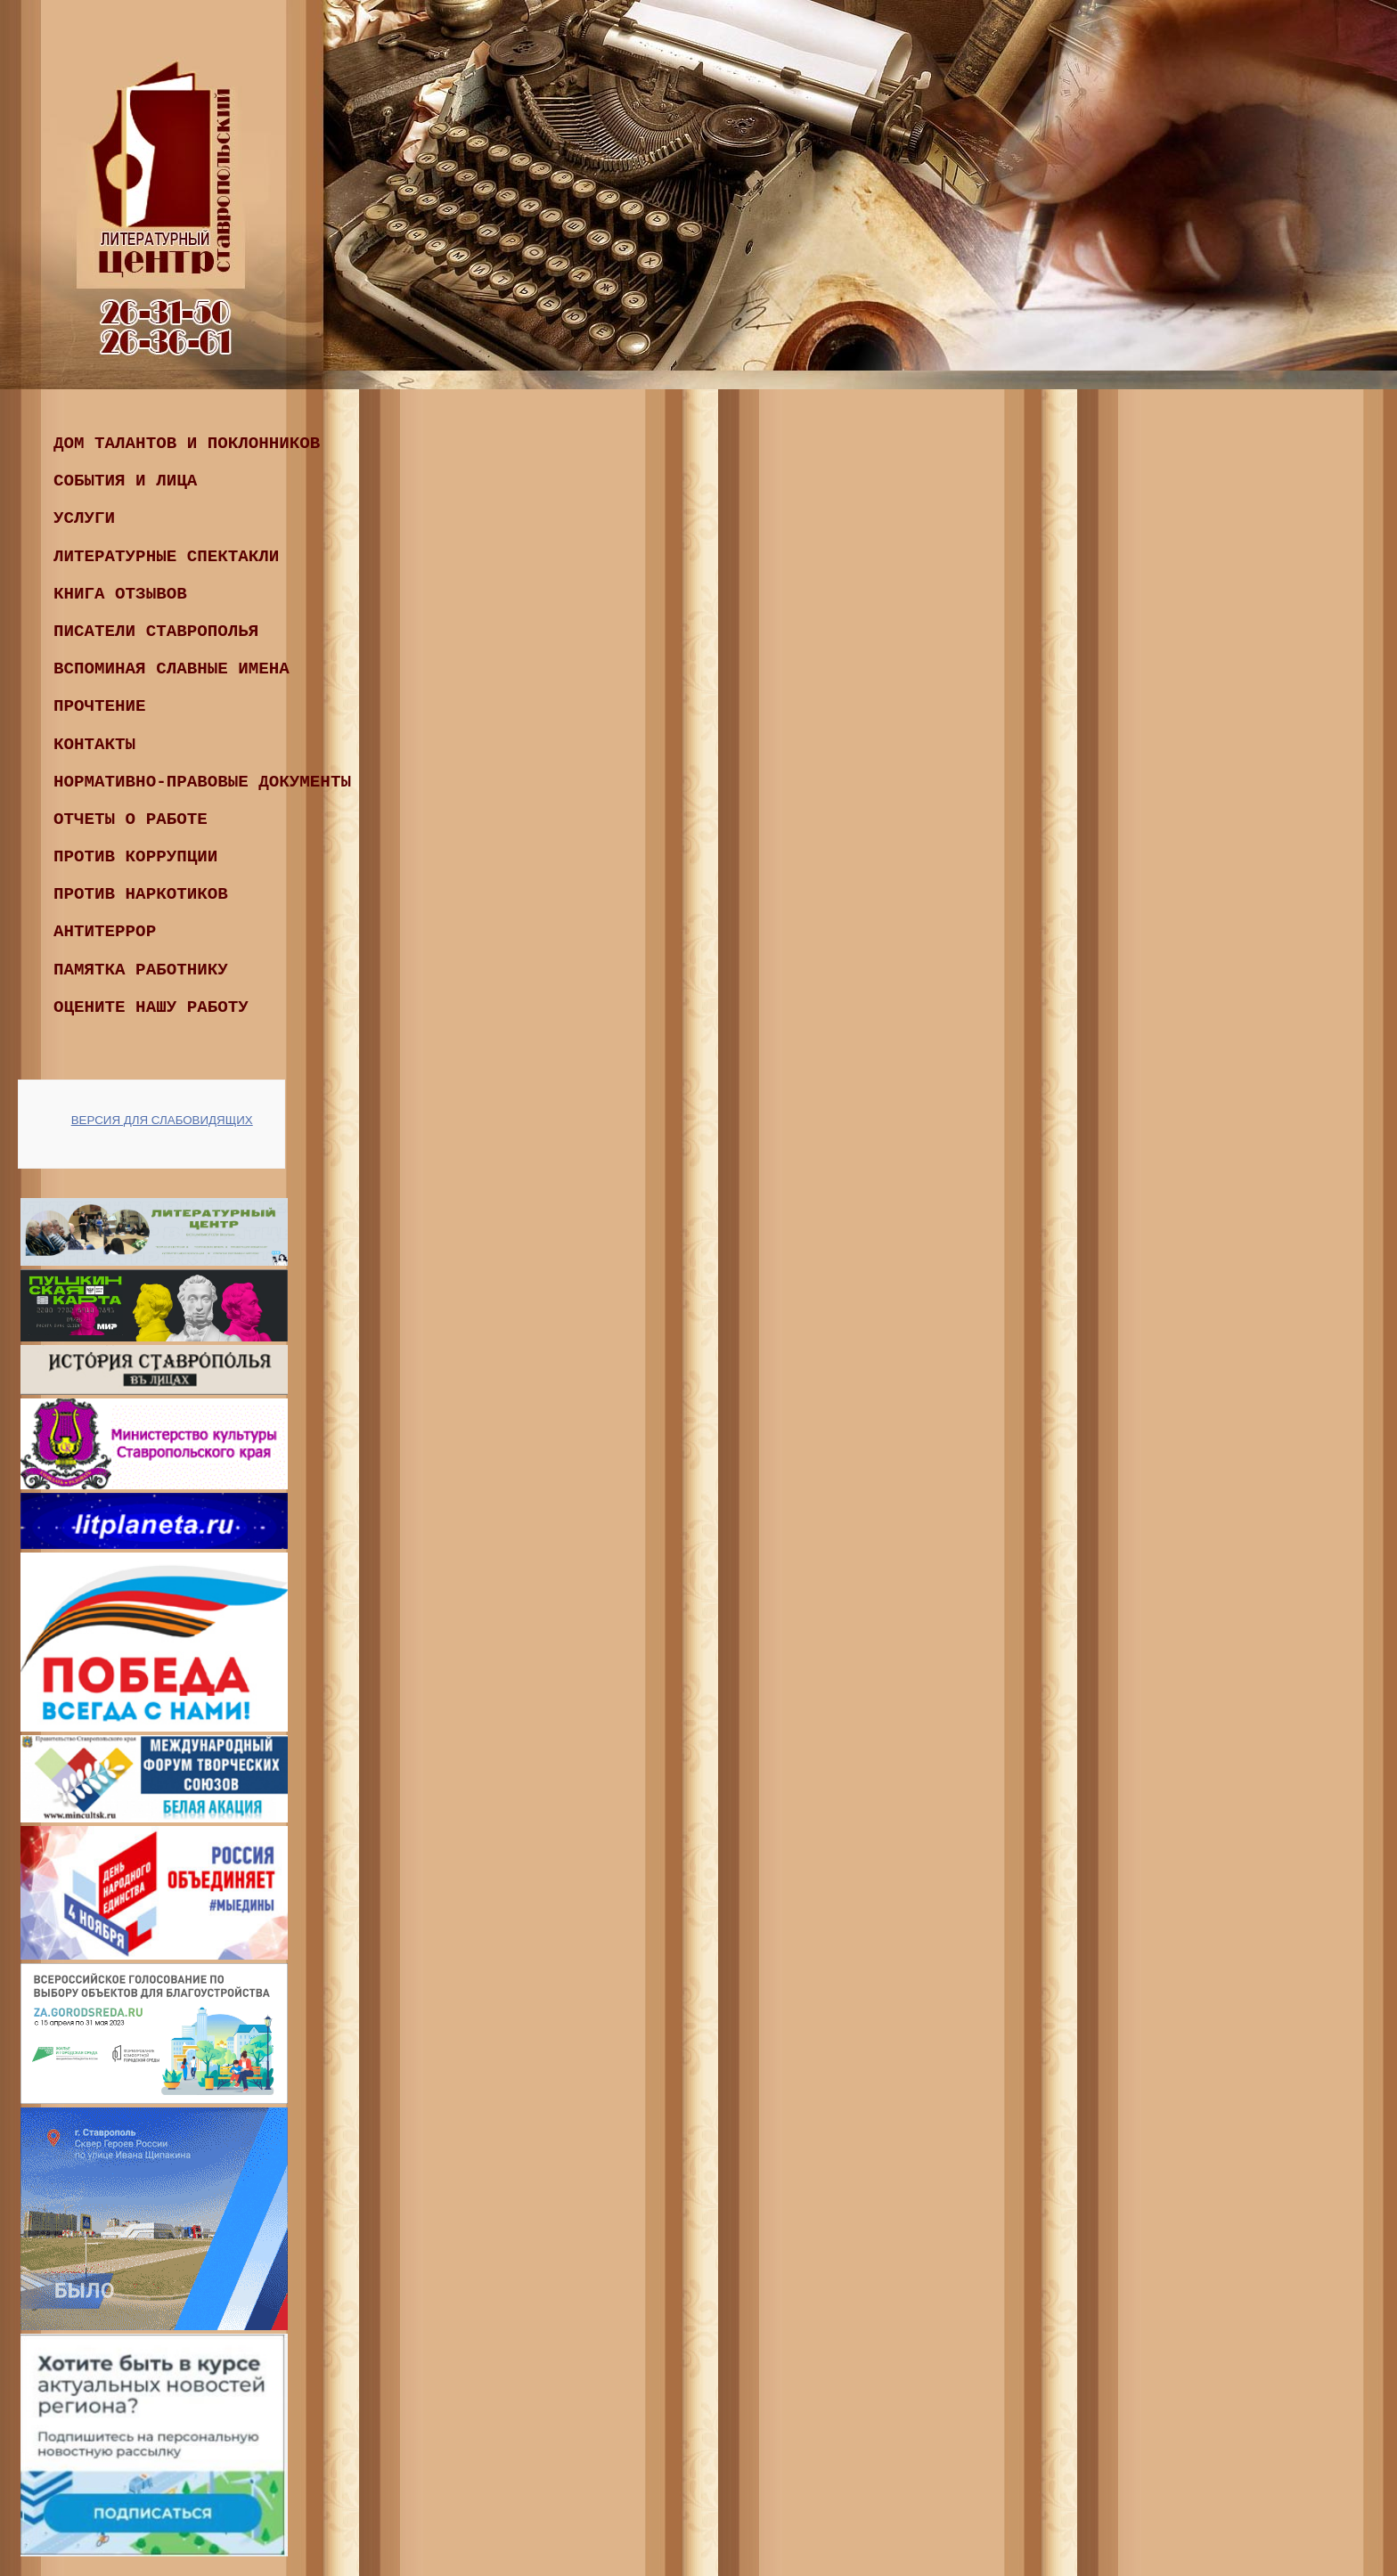 This screenshot has height=2576, width=1397. I want to click on Литературные спектакли, so click(166, 557).